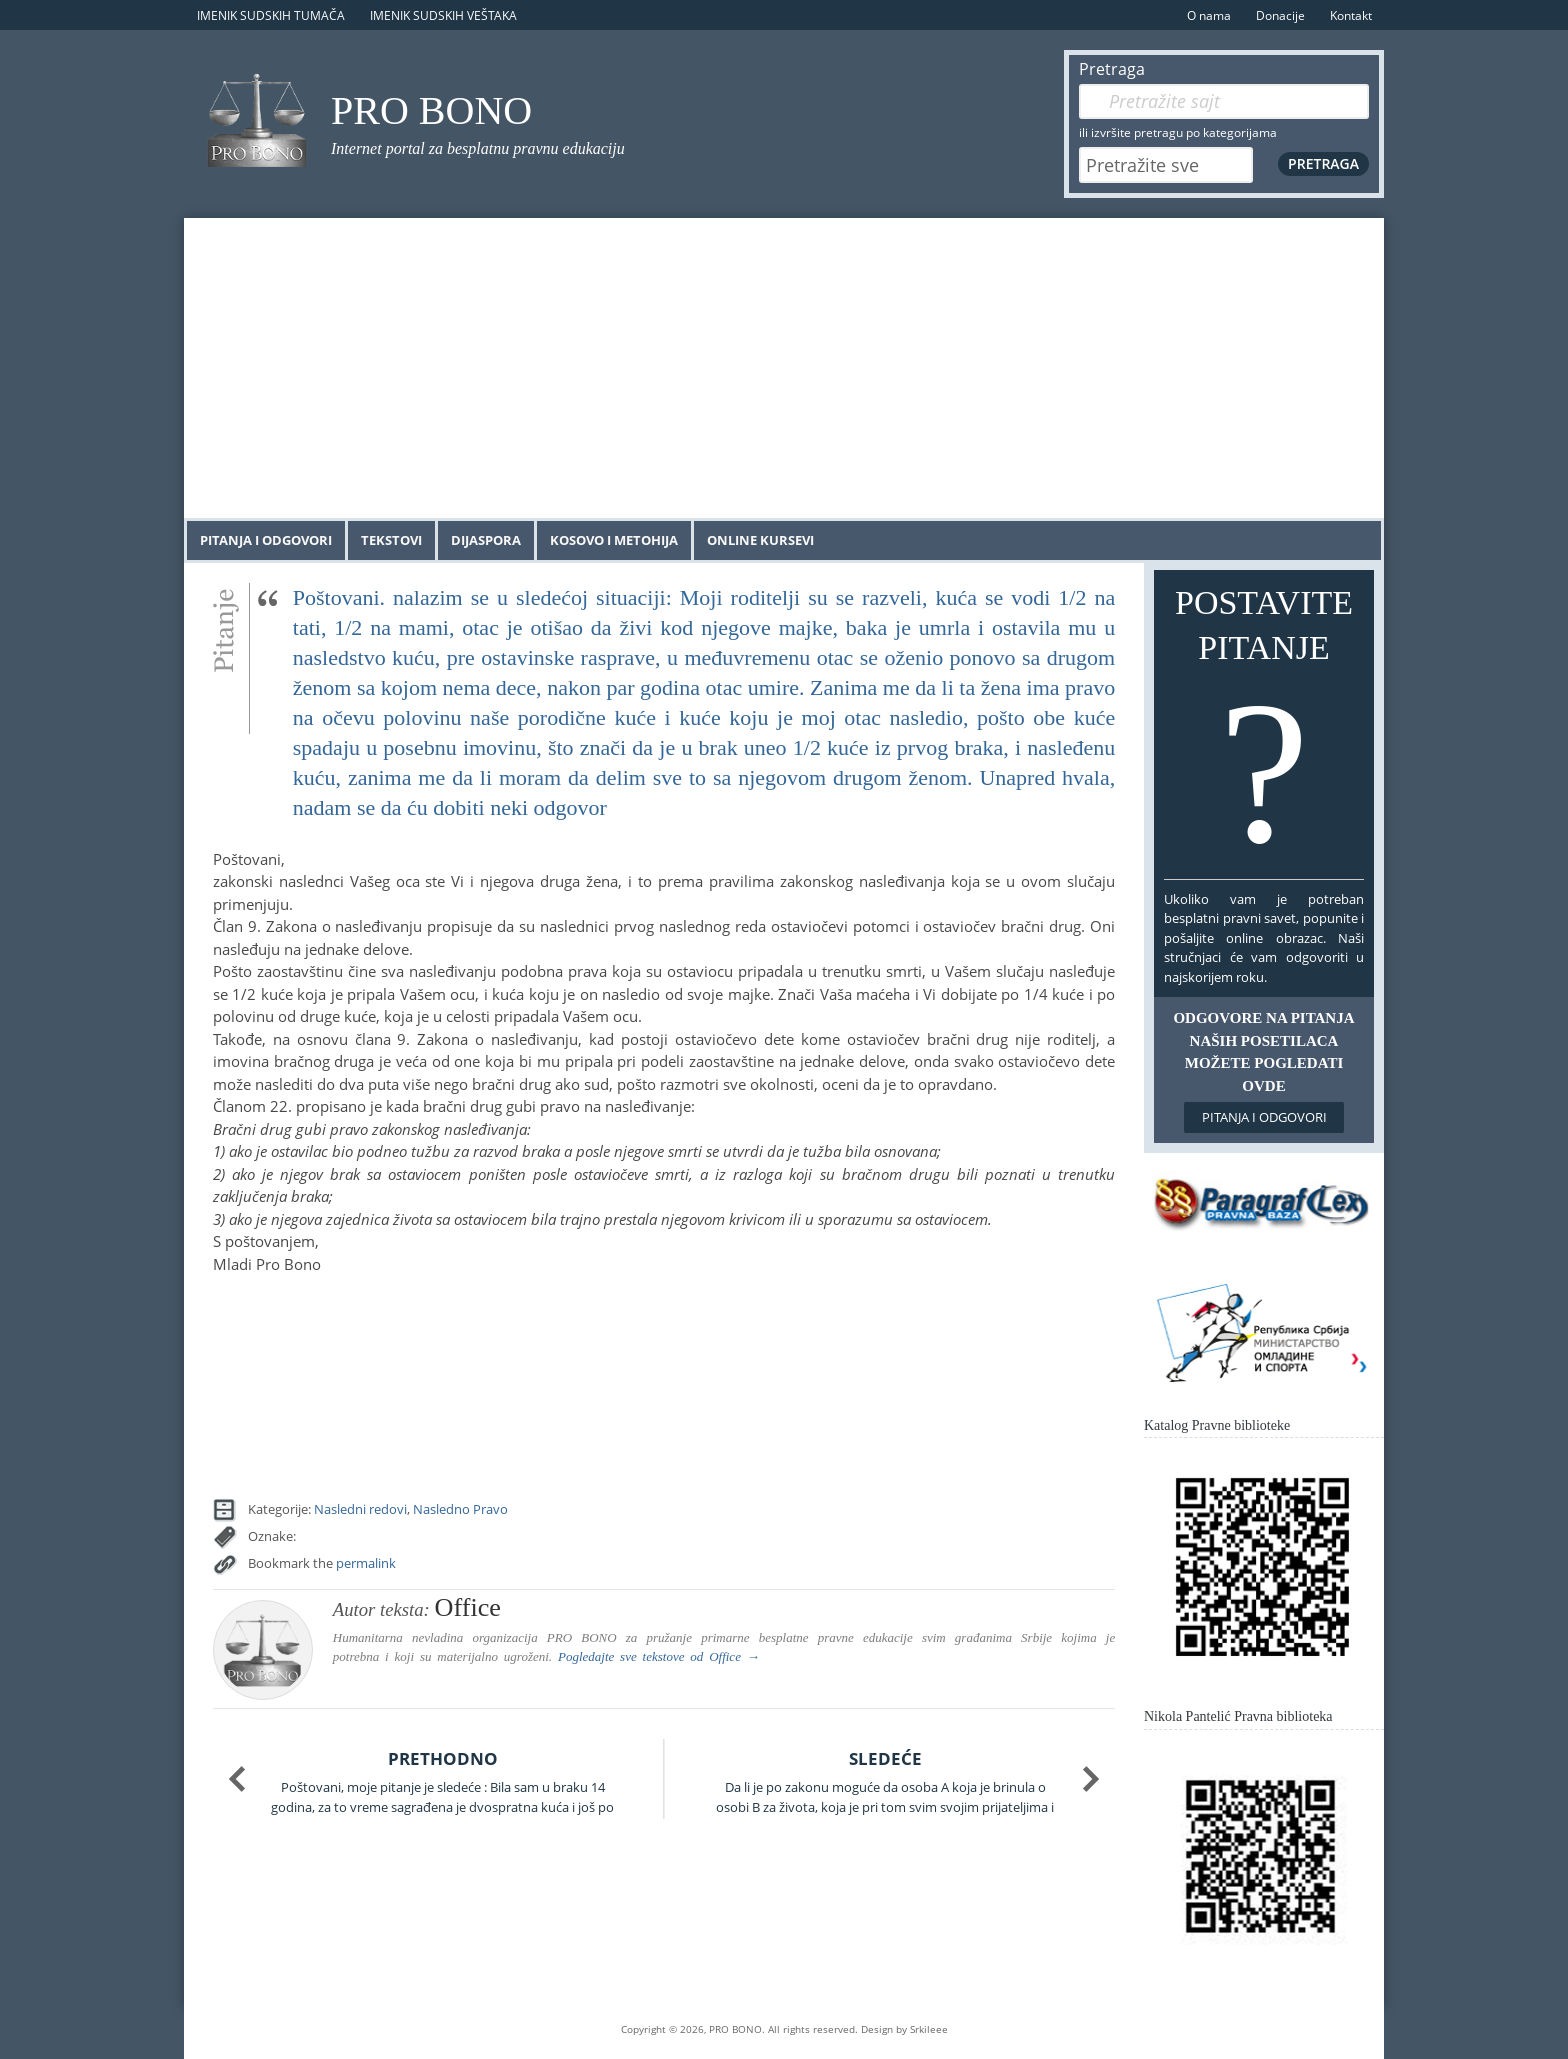 Image resolution: width=1568 pixels, height=2059 pixels. I want to click on Kosovo i Metohija, so click(614, 540).